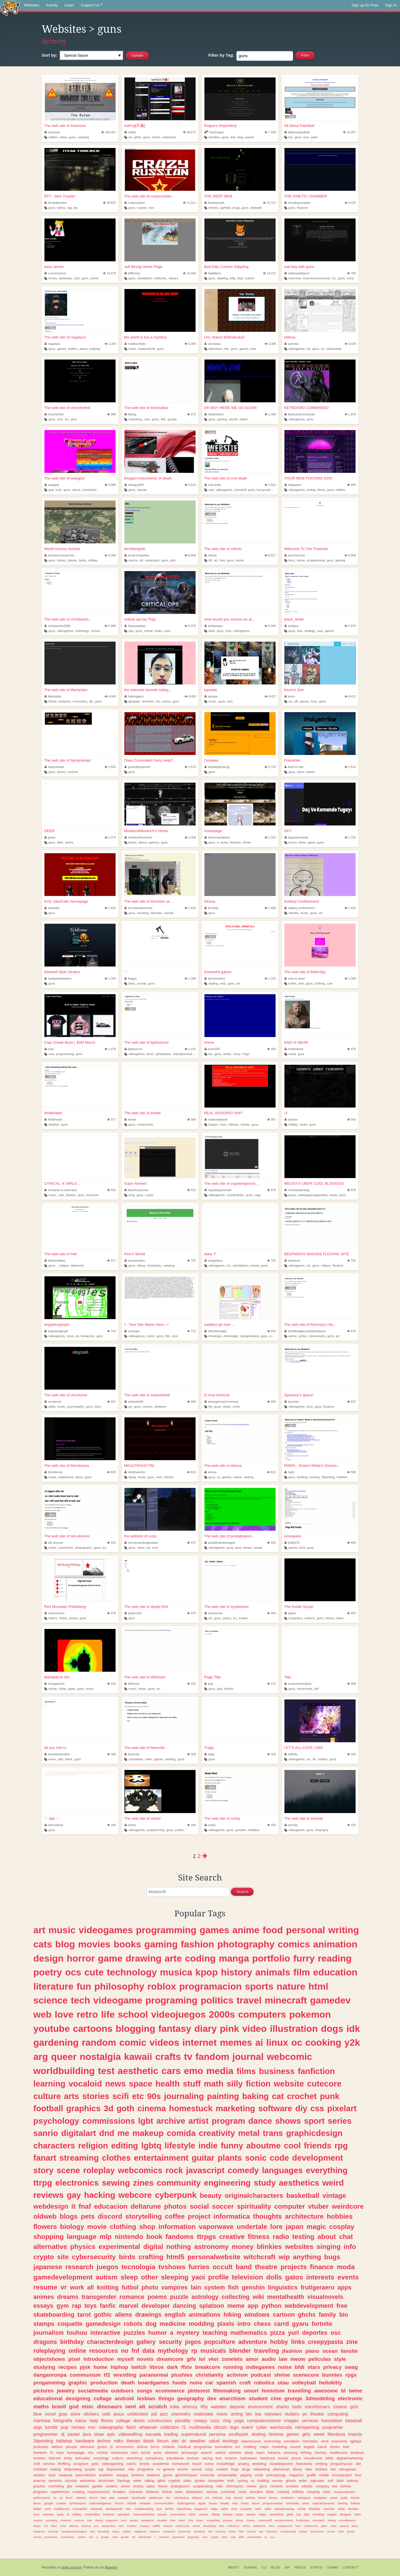 Image resolution: width=400 pixels, height=2576 pixels. What do you see at coordinates (266, 2350) in the screenshot?
I see `traveling` at bounding box center [266, 2350].